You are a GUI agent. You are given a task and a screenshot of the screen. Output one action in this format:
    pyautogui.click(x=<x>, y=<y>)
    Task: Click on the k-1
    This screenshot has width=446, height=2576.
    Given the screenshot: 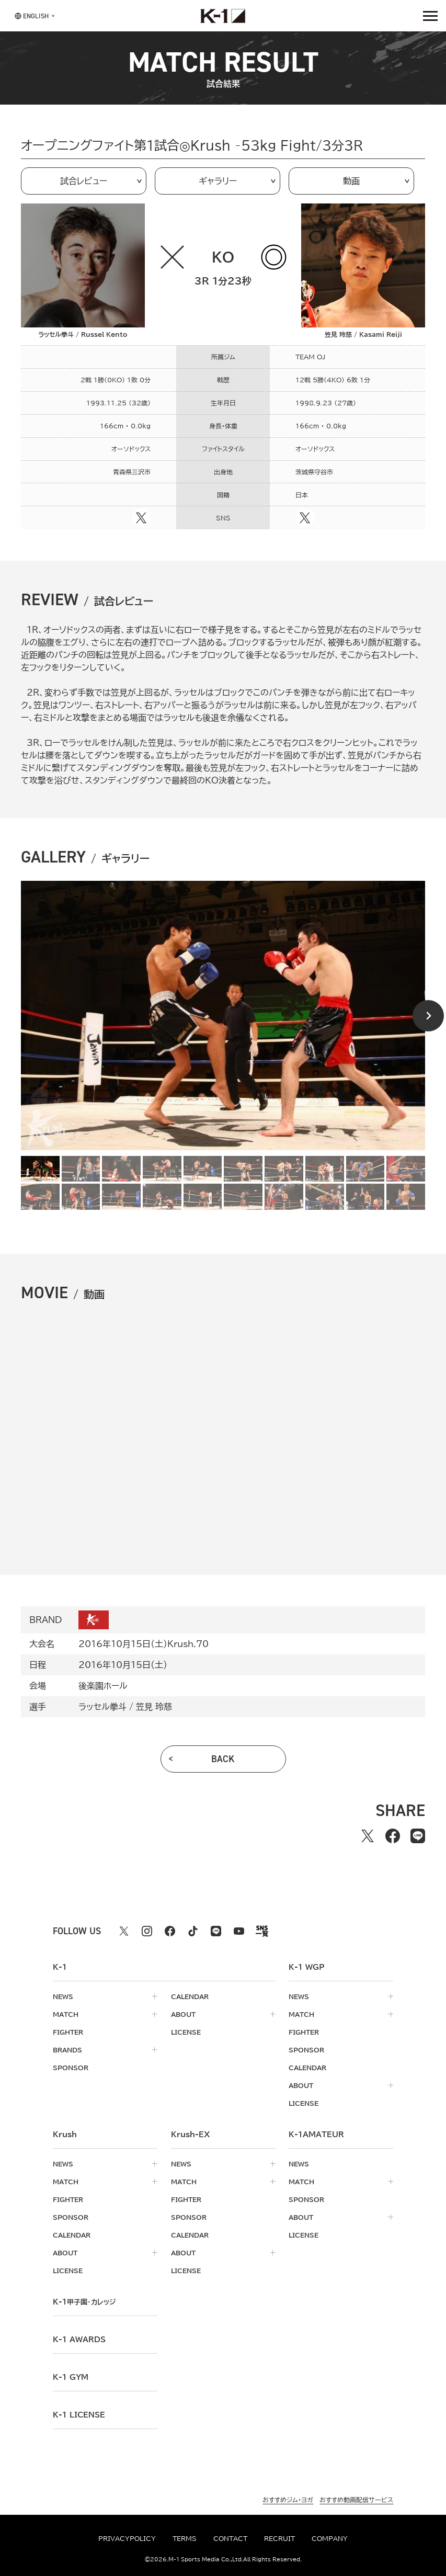 What is the action you would take?
    pyautogui.click(x=84, y=2302)
    